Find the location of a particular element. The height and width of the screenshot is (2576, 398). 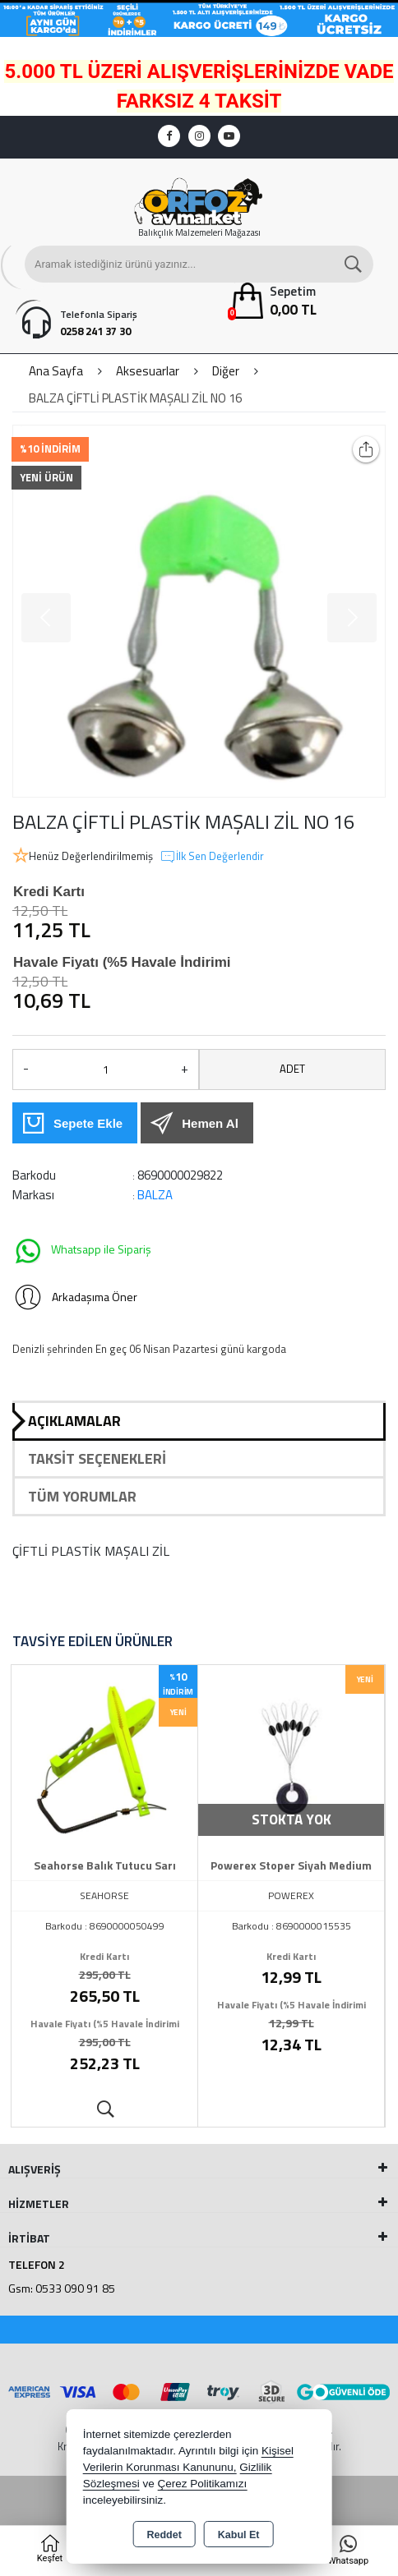

Whatsapp ile Sipariş is located at coordinates (81, 1251).